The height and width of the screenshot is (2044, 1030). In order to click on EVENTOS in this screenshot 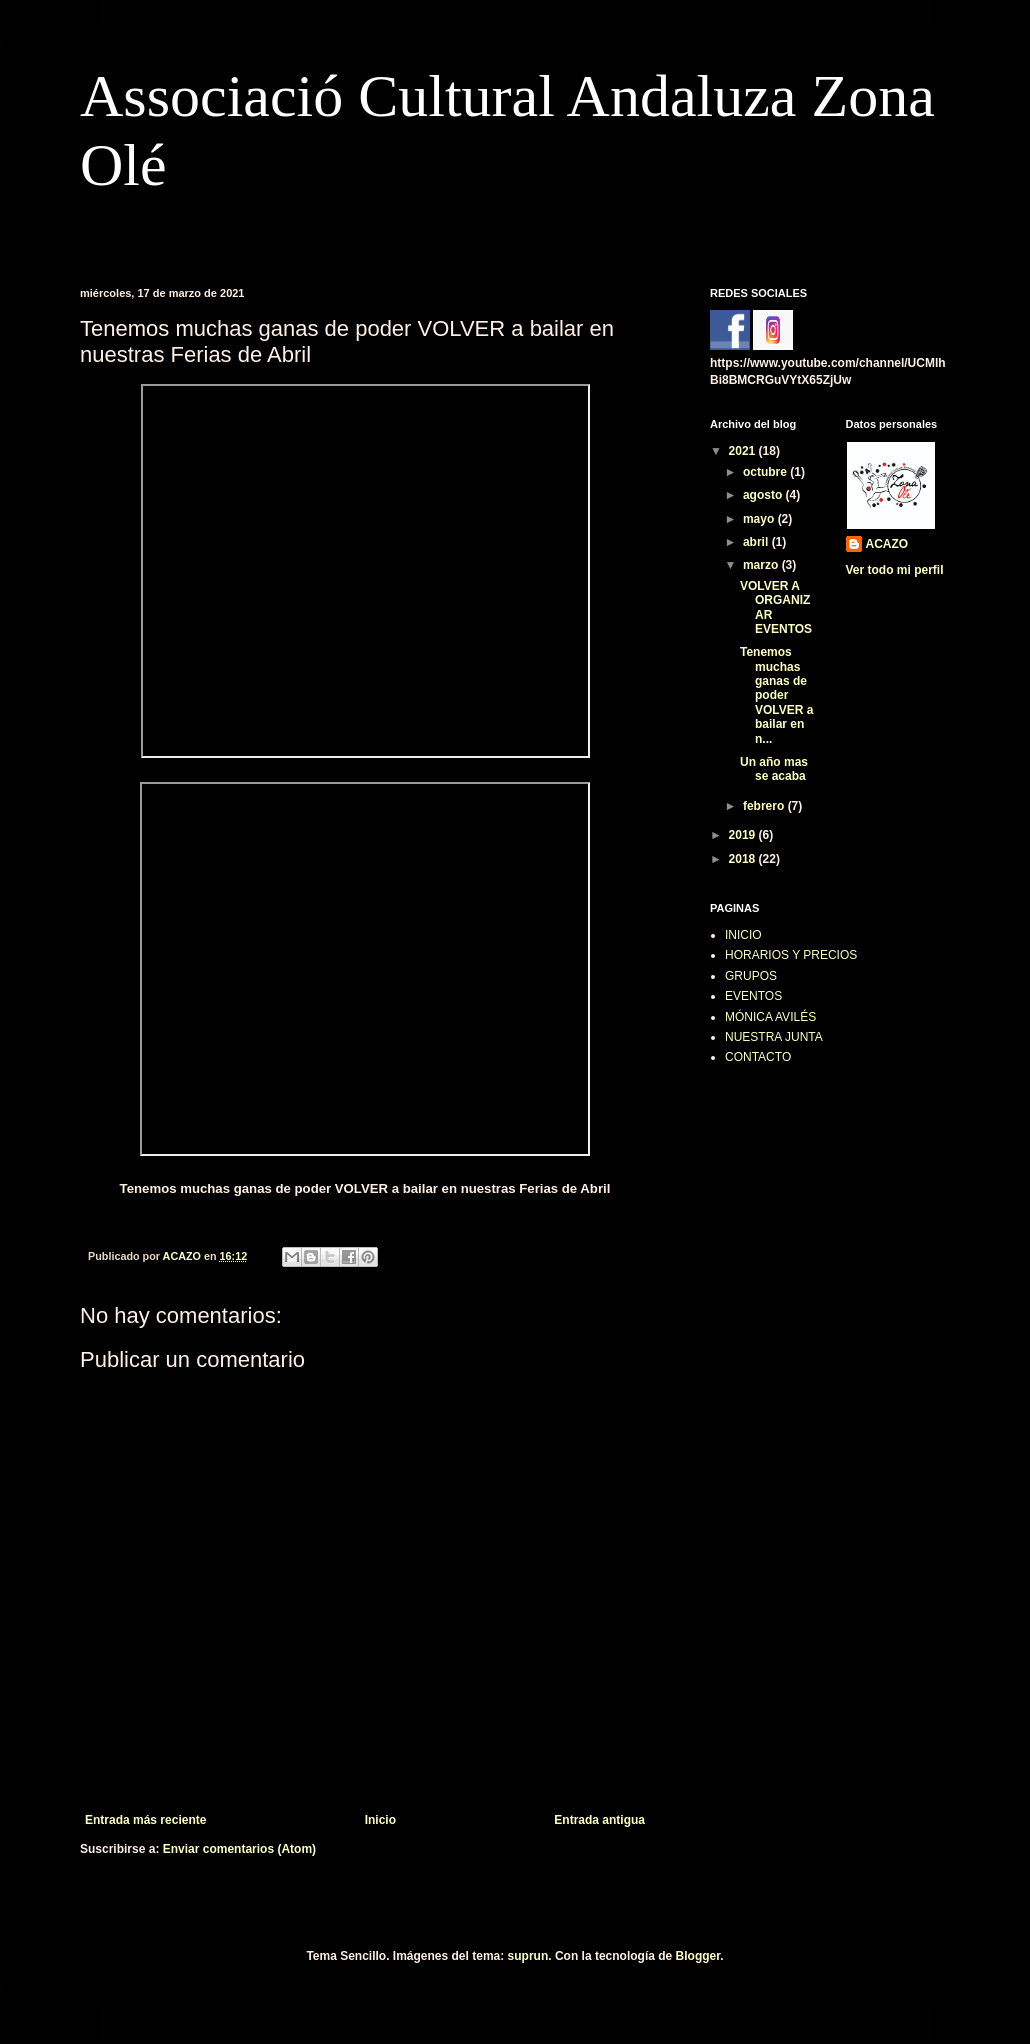, I will do `click(753, 996)`.